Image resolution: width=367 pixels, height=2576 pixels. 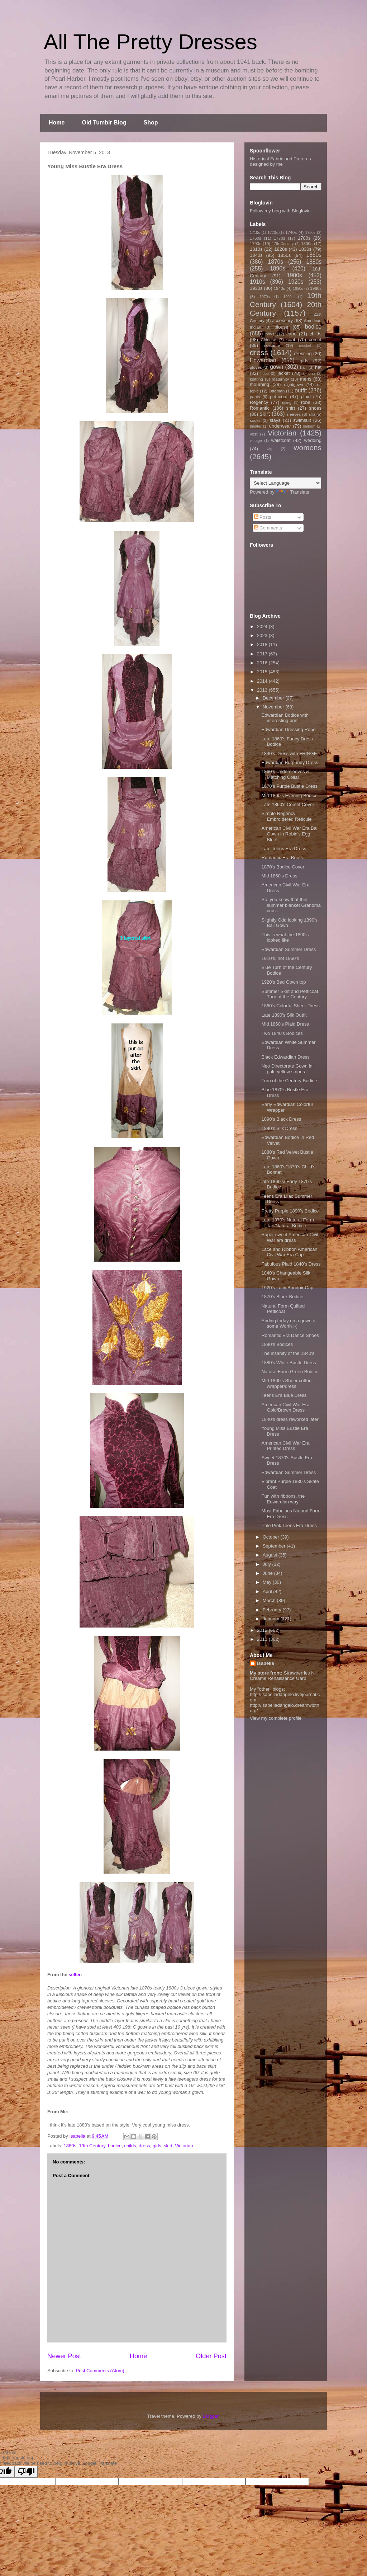 I want to click on gown, so click(x=276, y=367).